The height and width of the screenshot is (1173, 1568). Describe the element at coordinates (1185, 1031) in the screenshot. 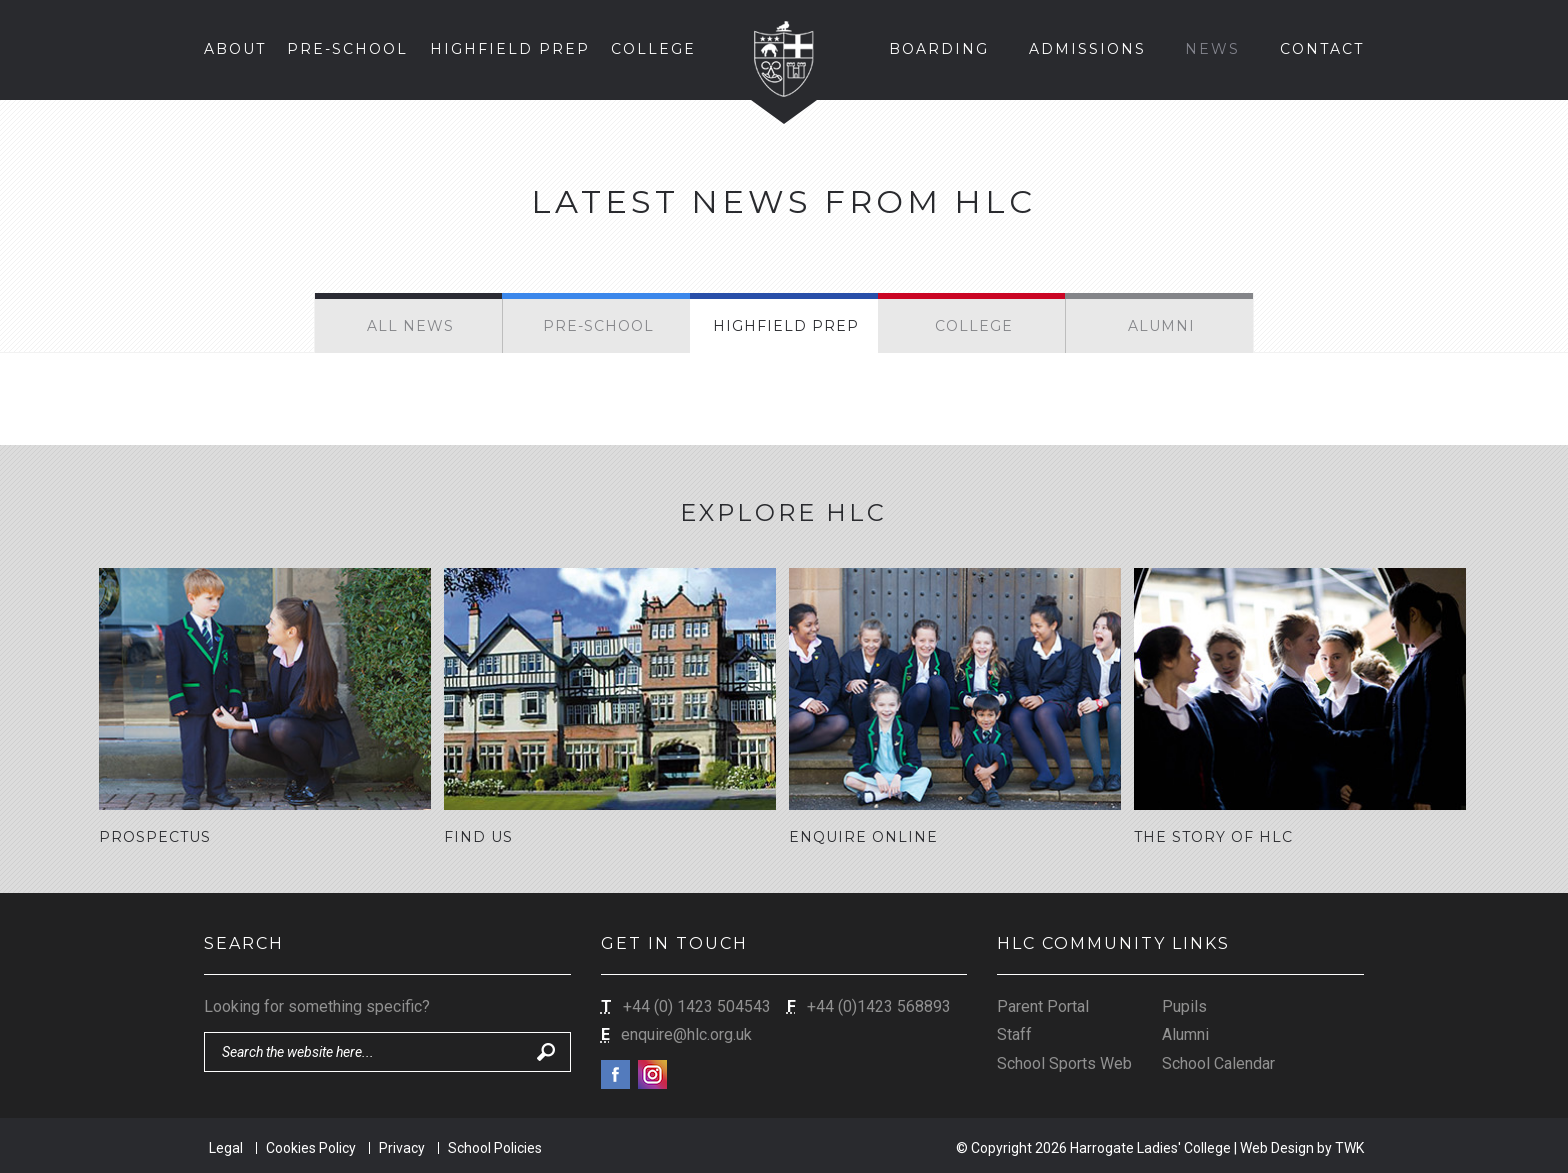

I see `Alumni` at that location.